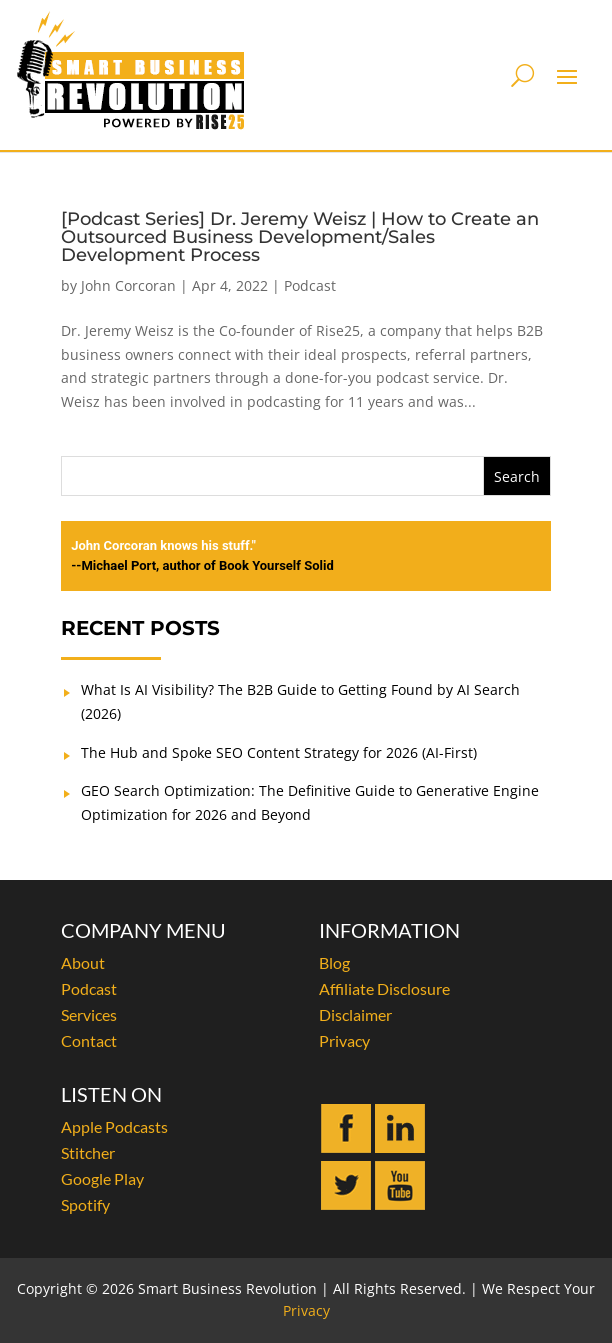 Image resolution: width=612 pixels, height=1343 pixels. I want to click on Affiliate Disclosure, so click(384, 988).